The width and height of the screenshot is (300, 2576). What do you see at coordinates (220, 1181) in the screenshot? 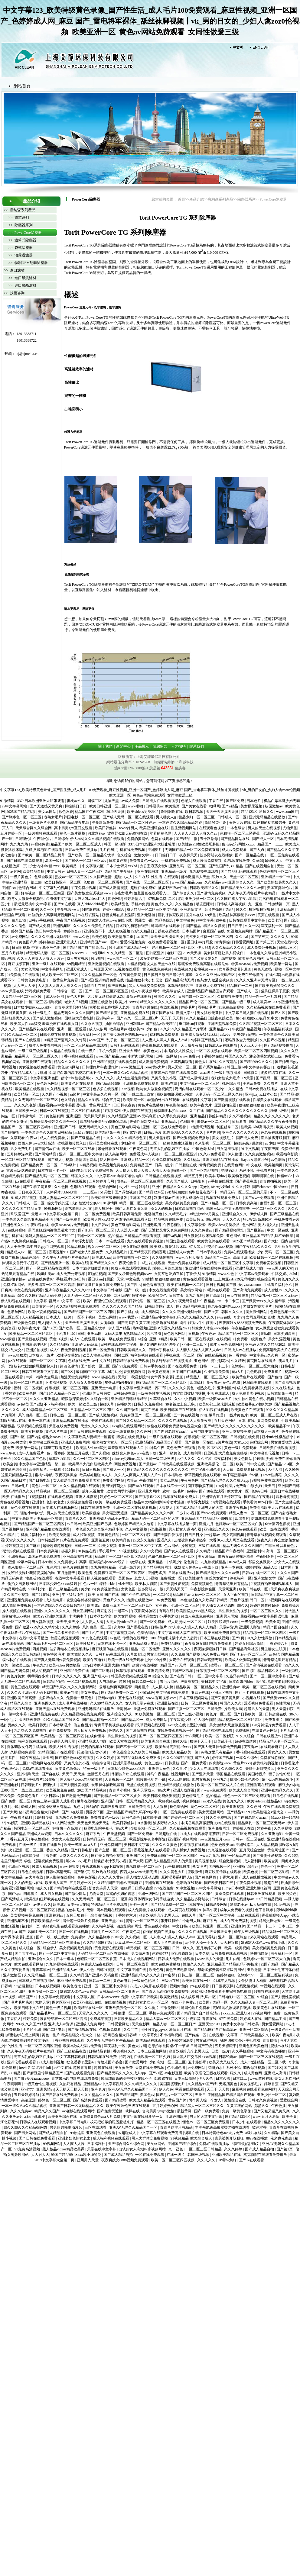
I see `av手机在线播放` at bounding box center [220, 1181].